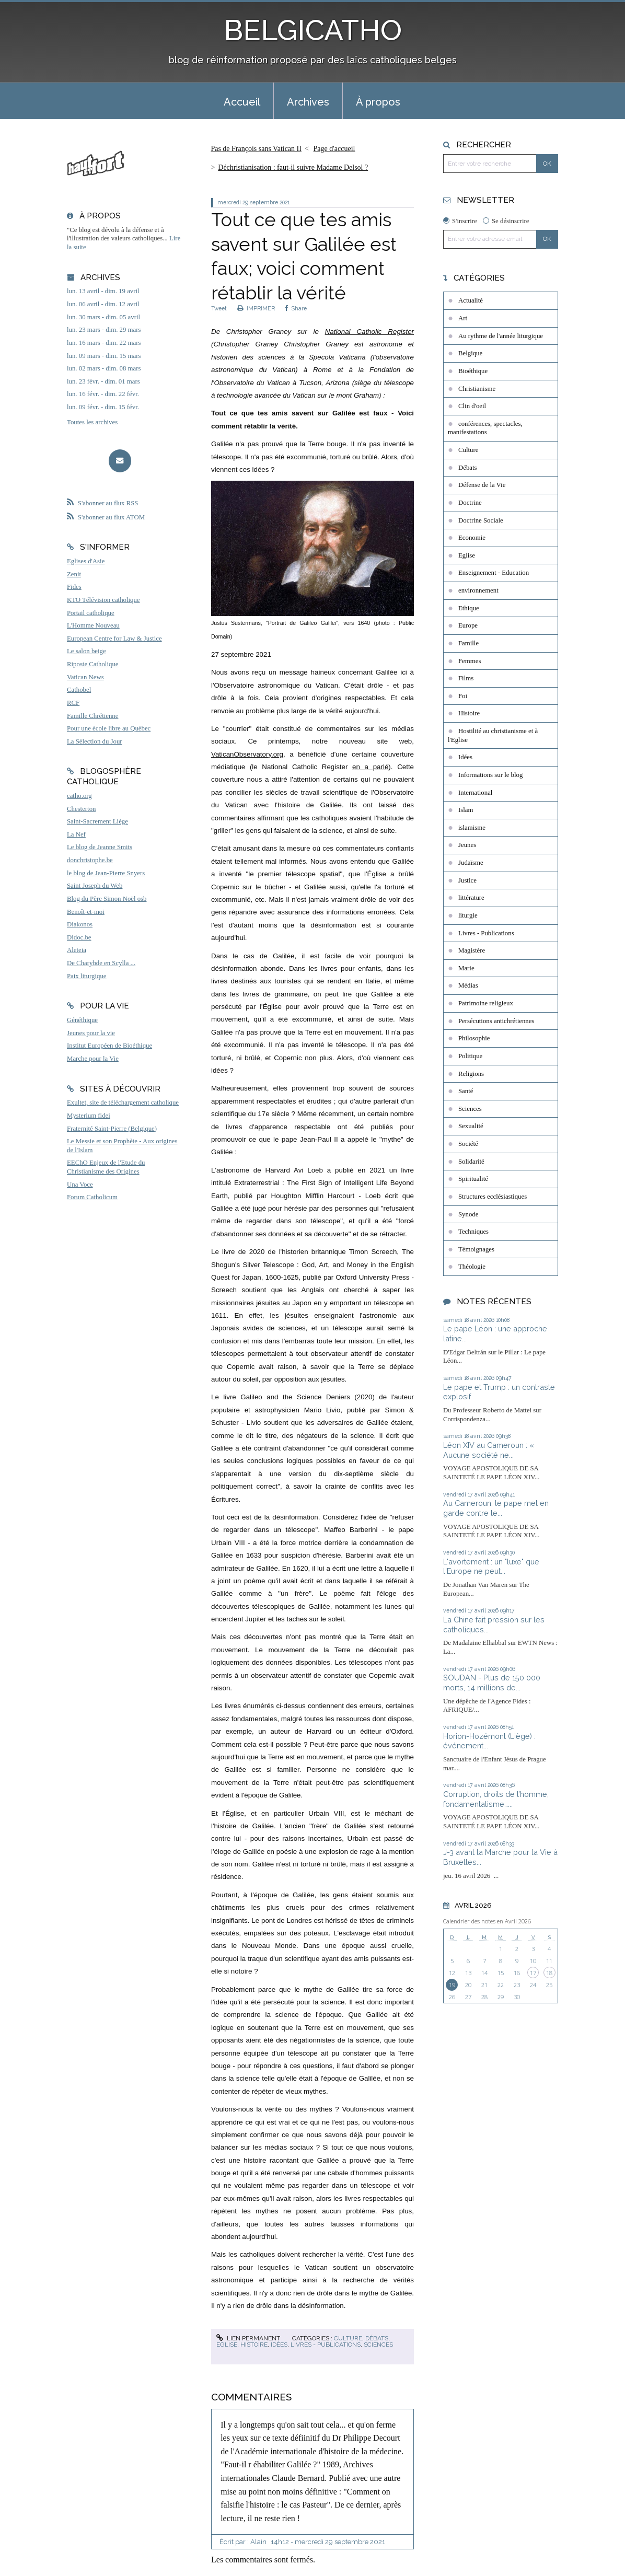  What do you see at coordinates (94, 885) in the screenshot?
I see `Saint Joseph du Web` at bounding box center [94, 885].